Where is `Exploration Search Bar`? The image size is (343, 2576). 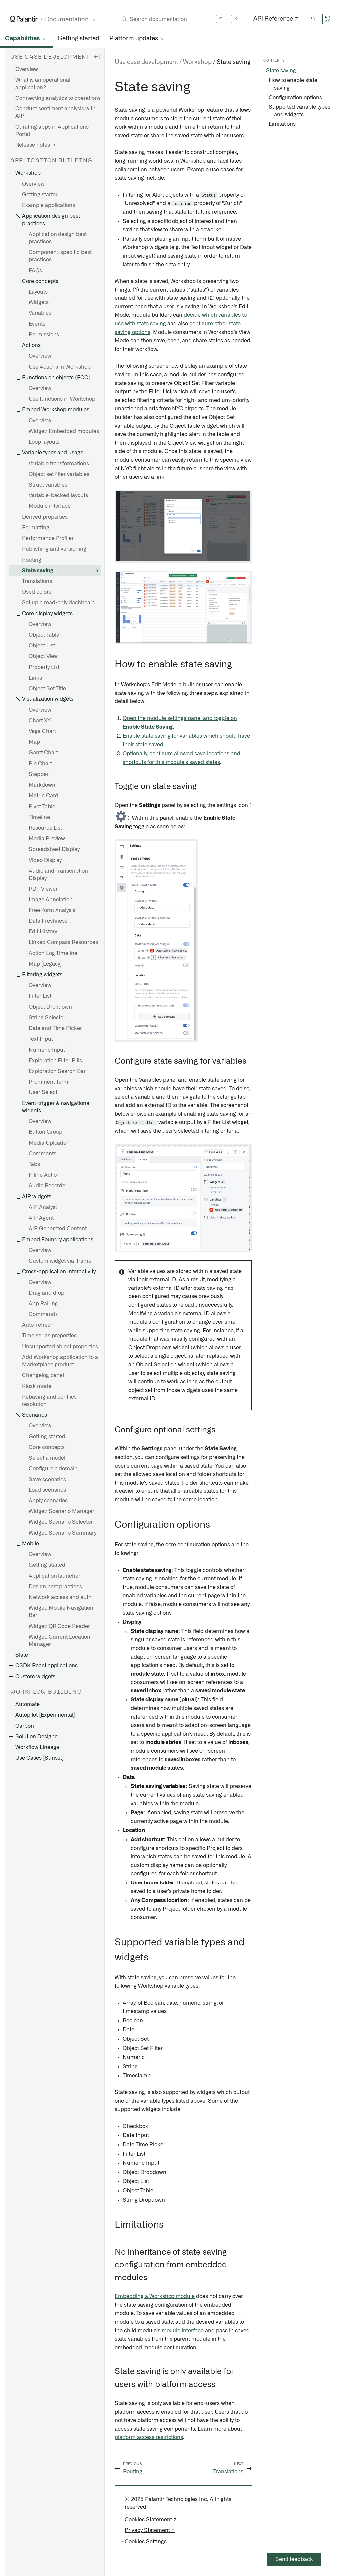
Exploration Search Bar is located at coordinates (57, 1071).